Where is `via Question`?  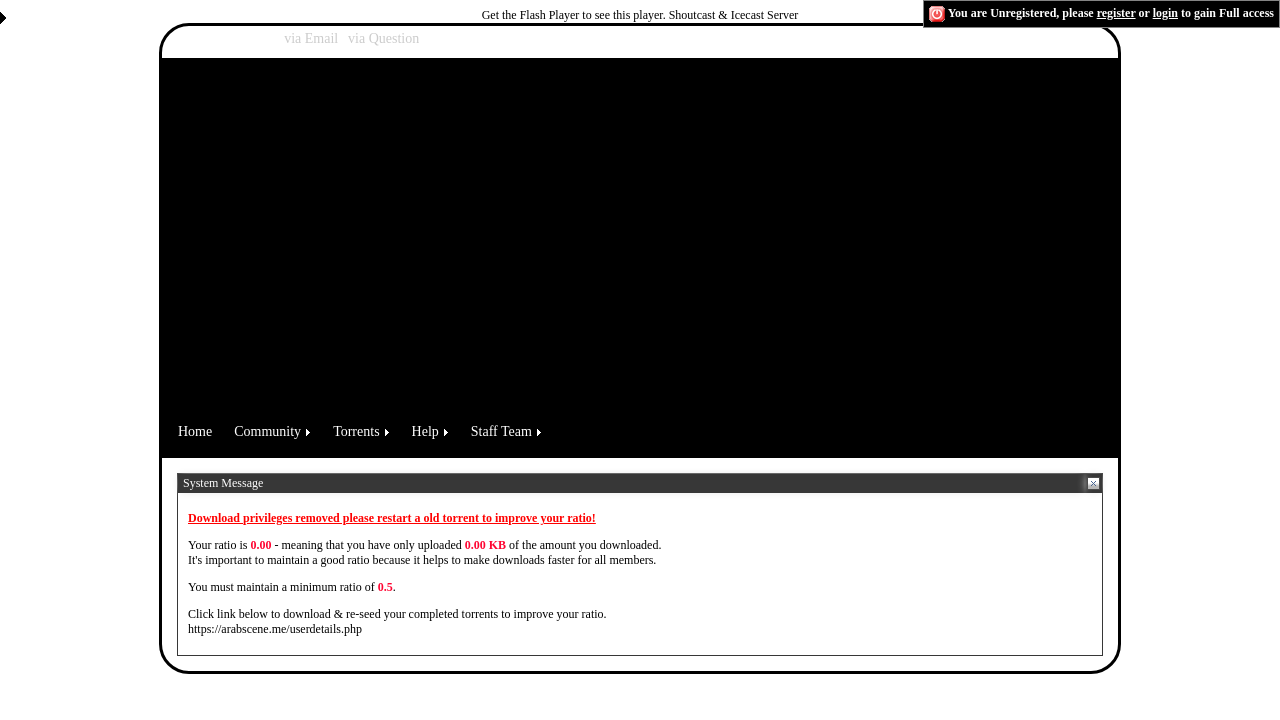
via Question is located at coordinates (383, 38).